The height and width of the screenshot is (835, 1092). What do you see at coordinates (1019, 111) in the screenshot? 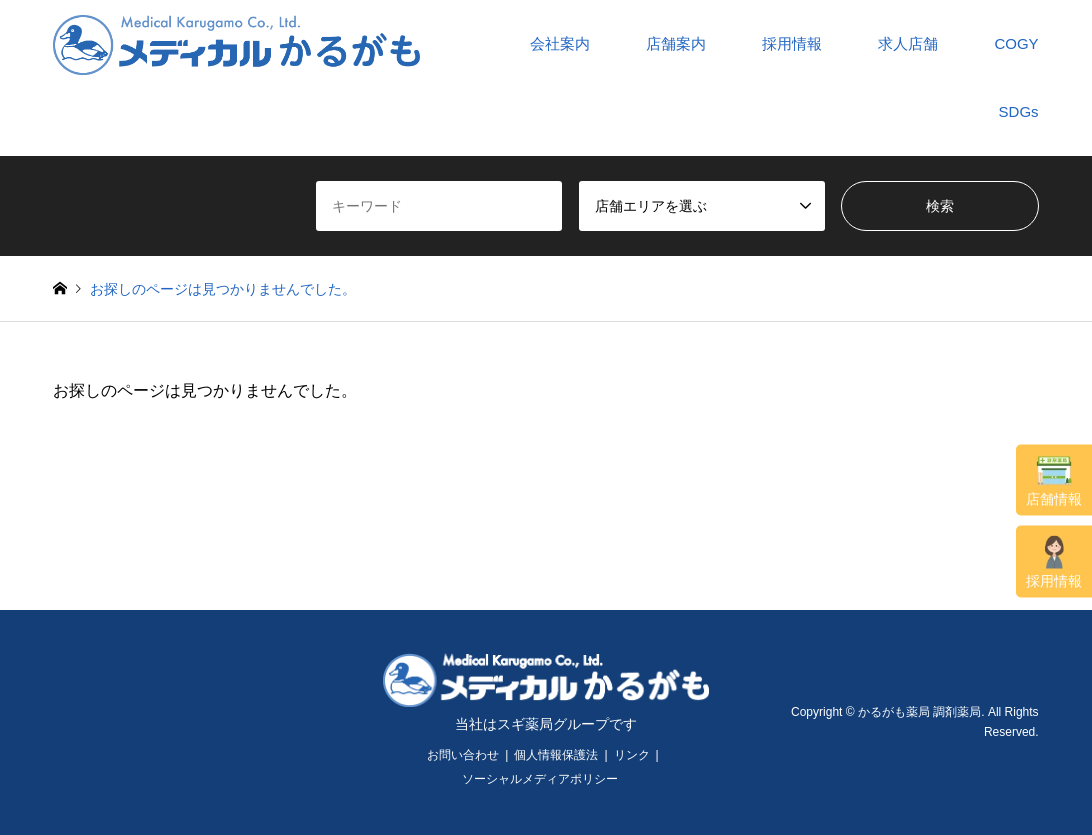
I see `SDGs` at bounding box center [1019, 111].